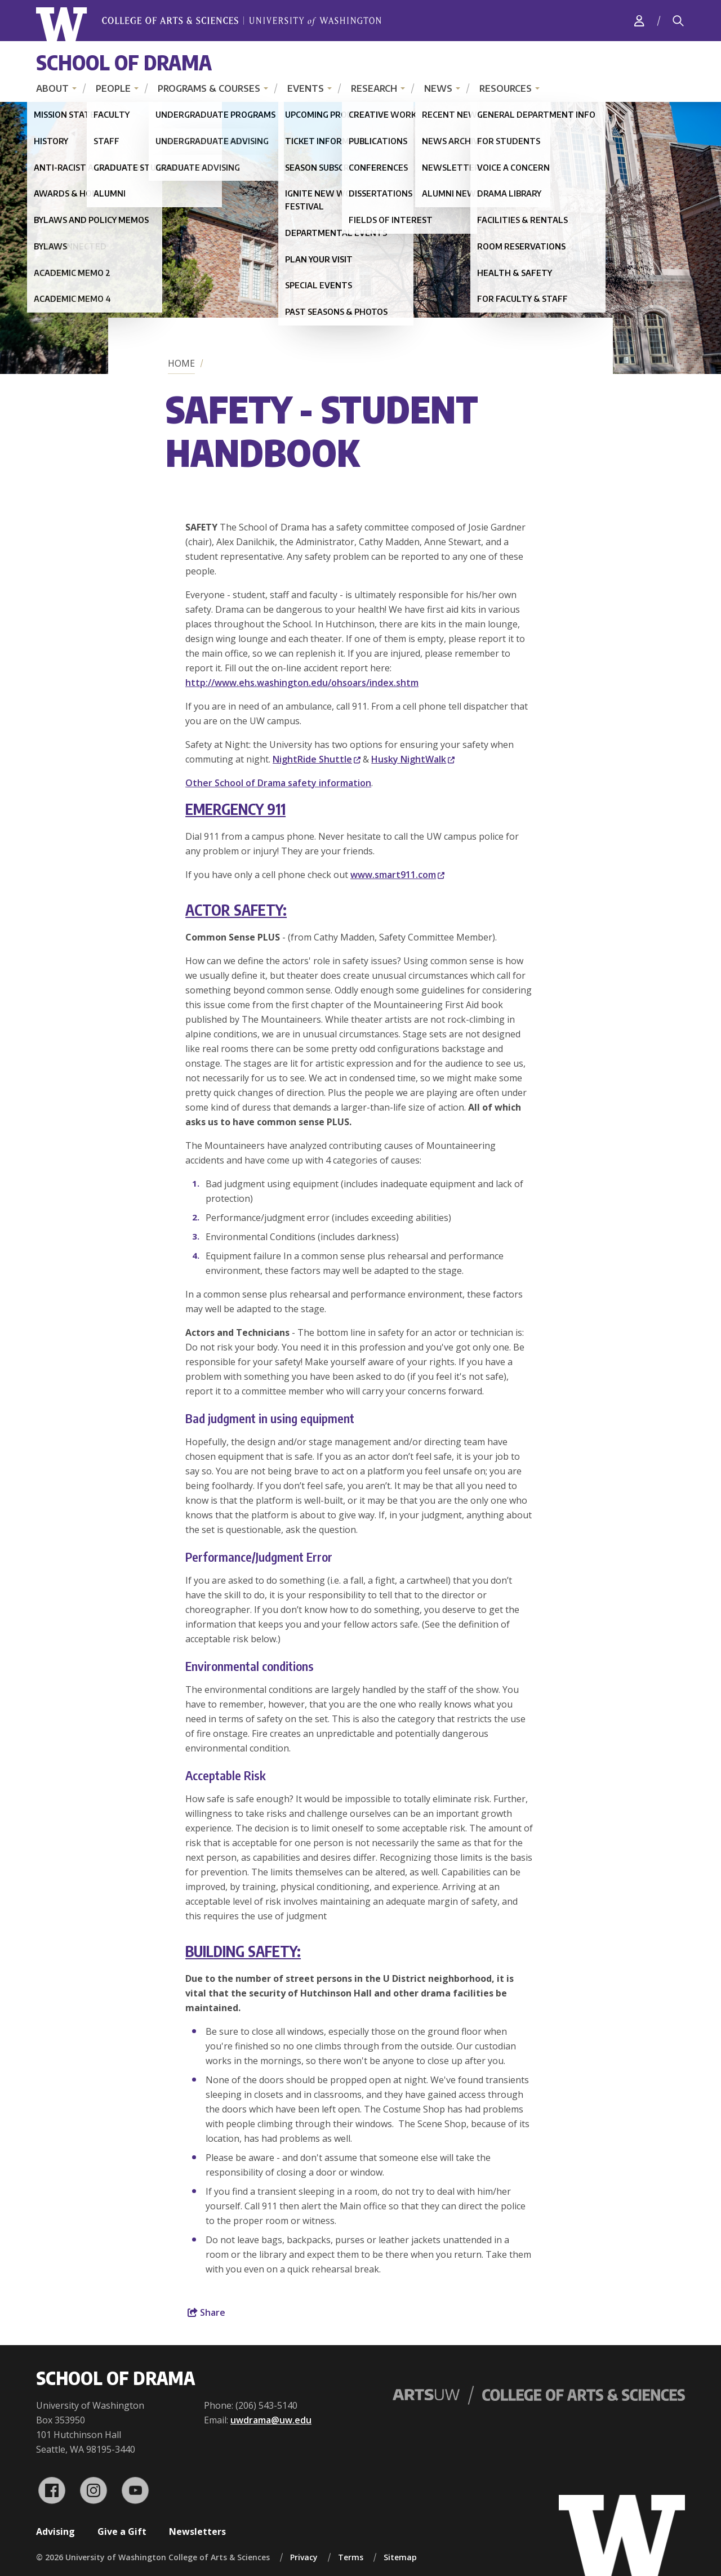  Describe the element at coordinates (413, 759) in the screenshot. I see `Husky NightWalk` at that location.